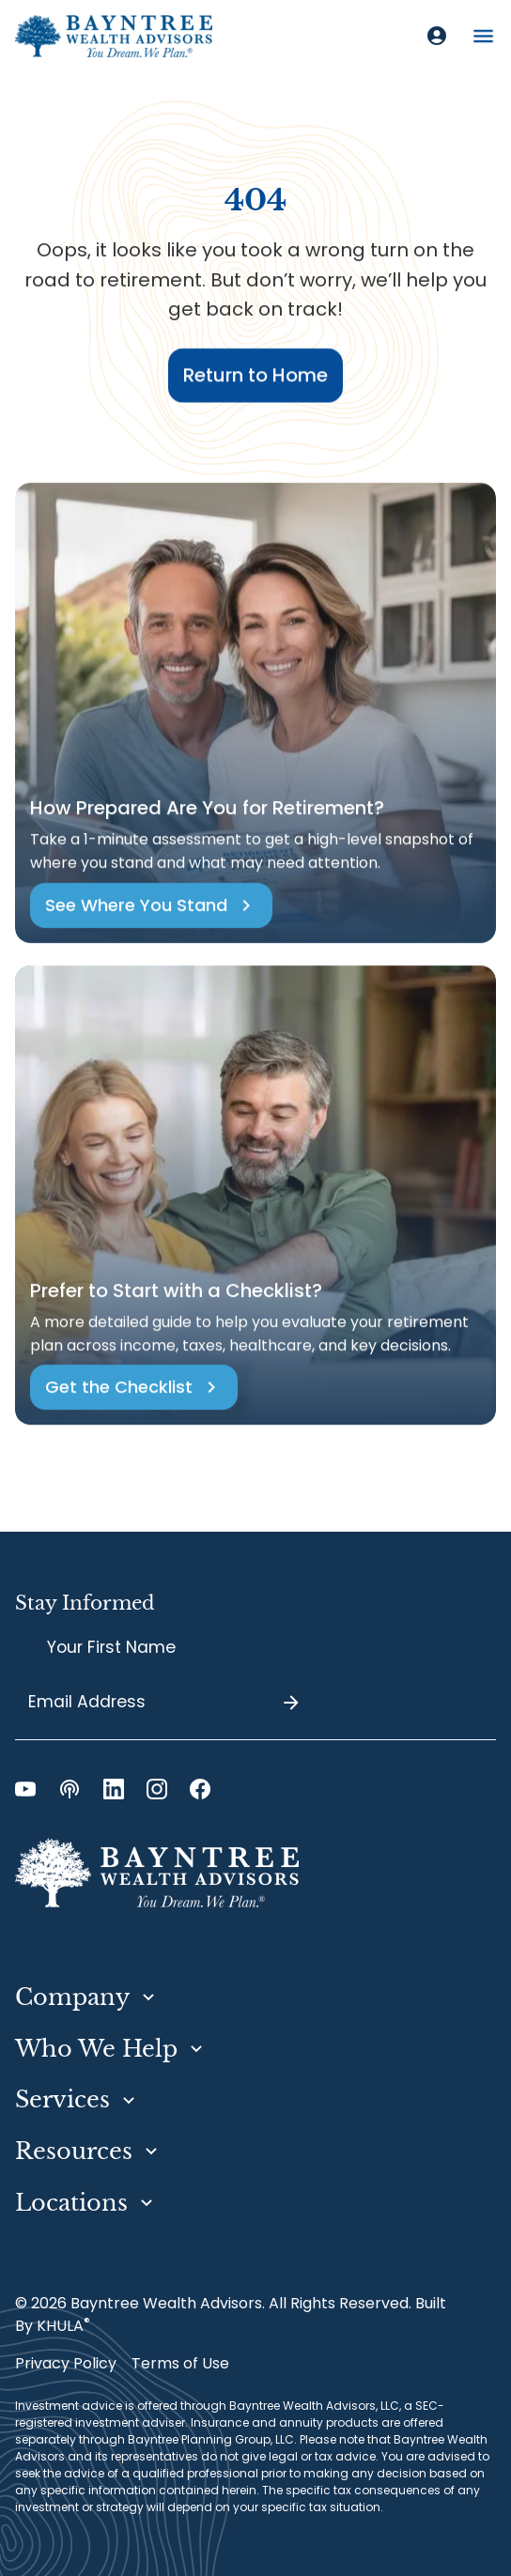  I want to click on [home], so click(113, 36).